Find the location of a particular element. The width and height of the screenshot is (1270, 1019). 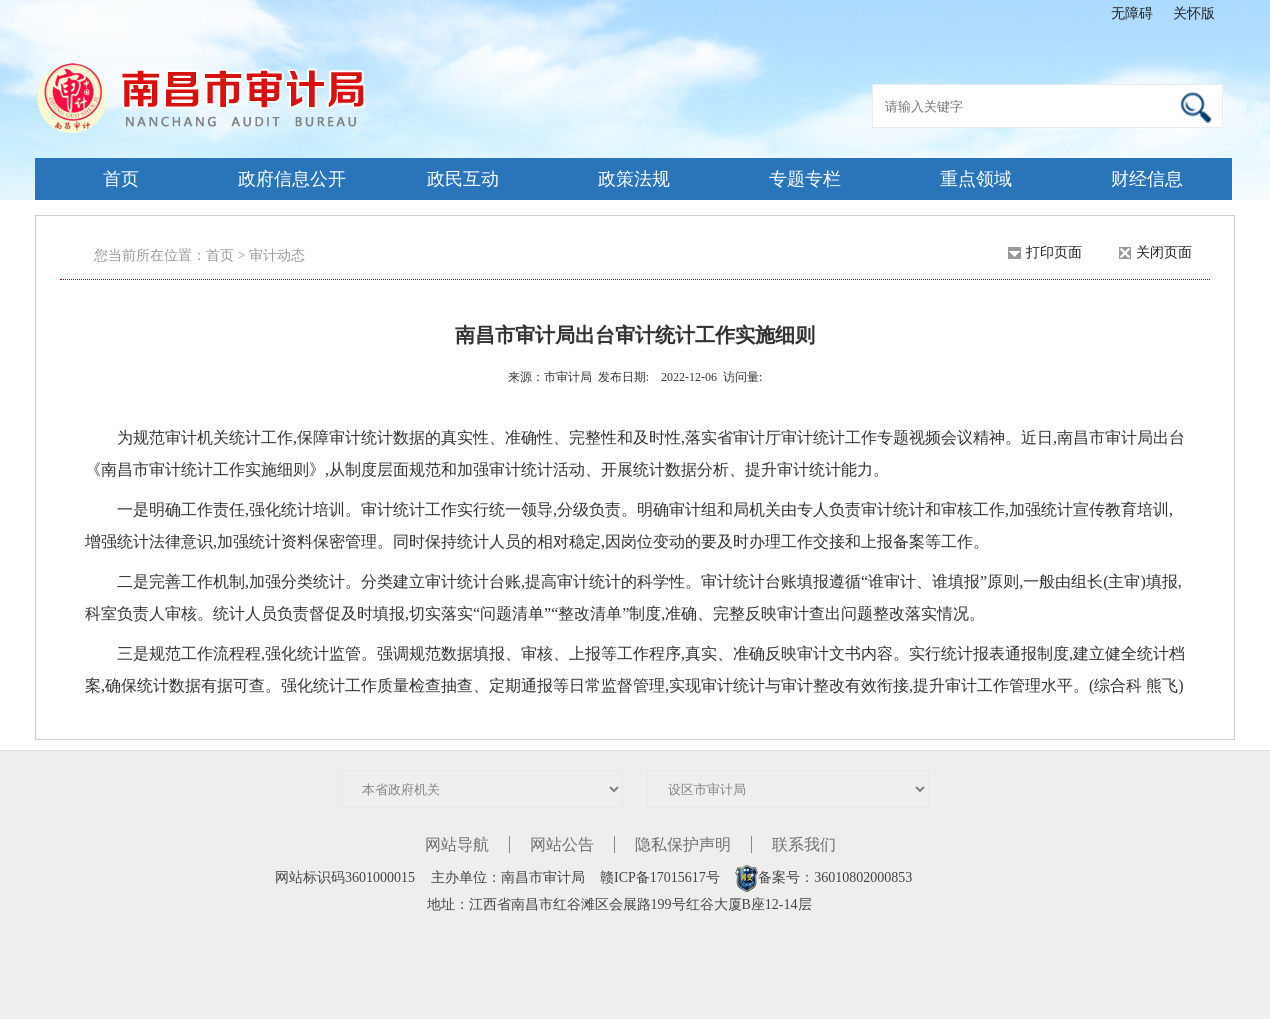

政民互动 is located at coordinates (463, 179).